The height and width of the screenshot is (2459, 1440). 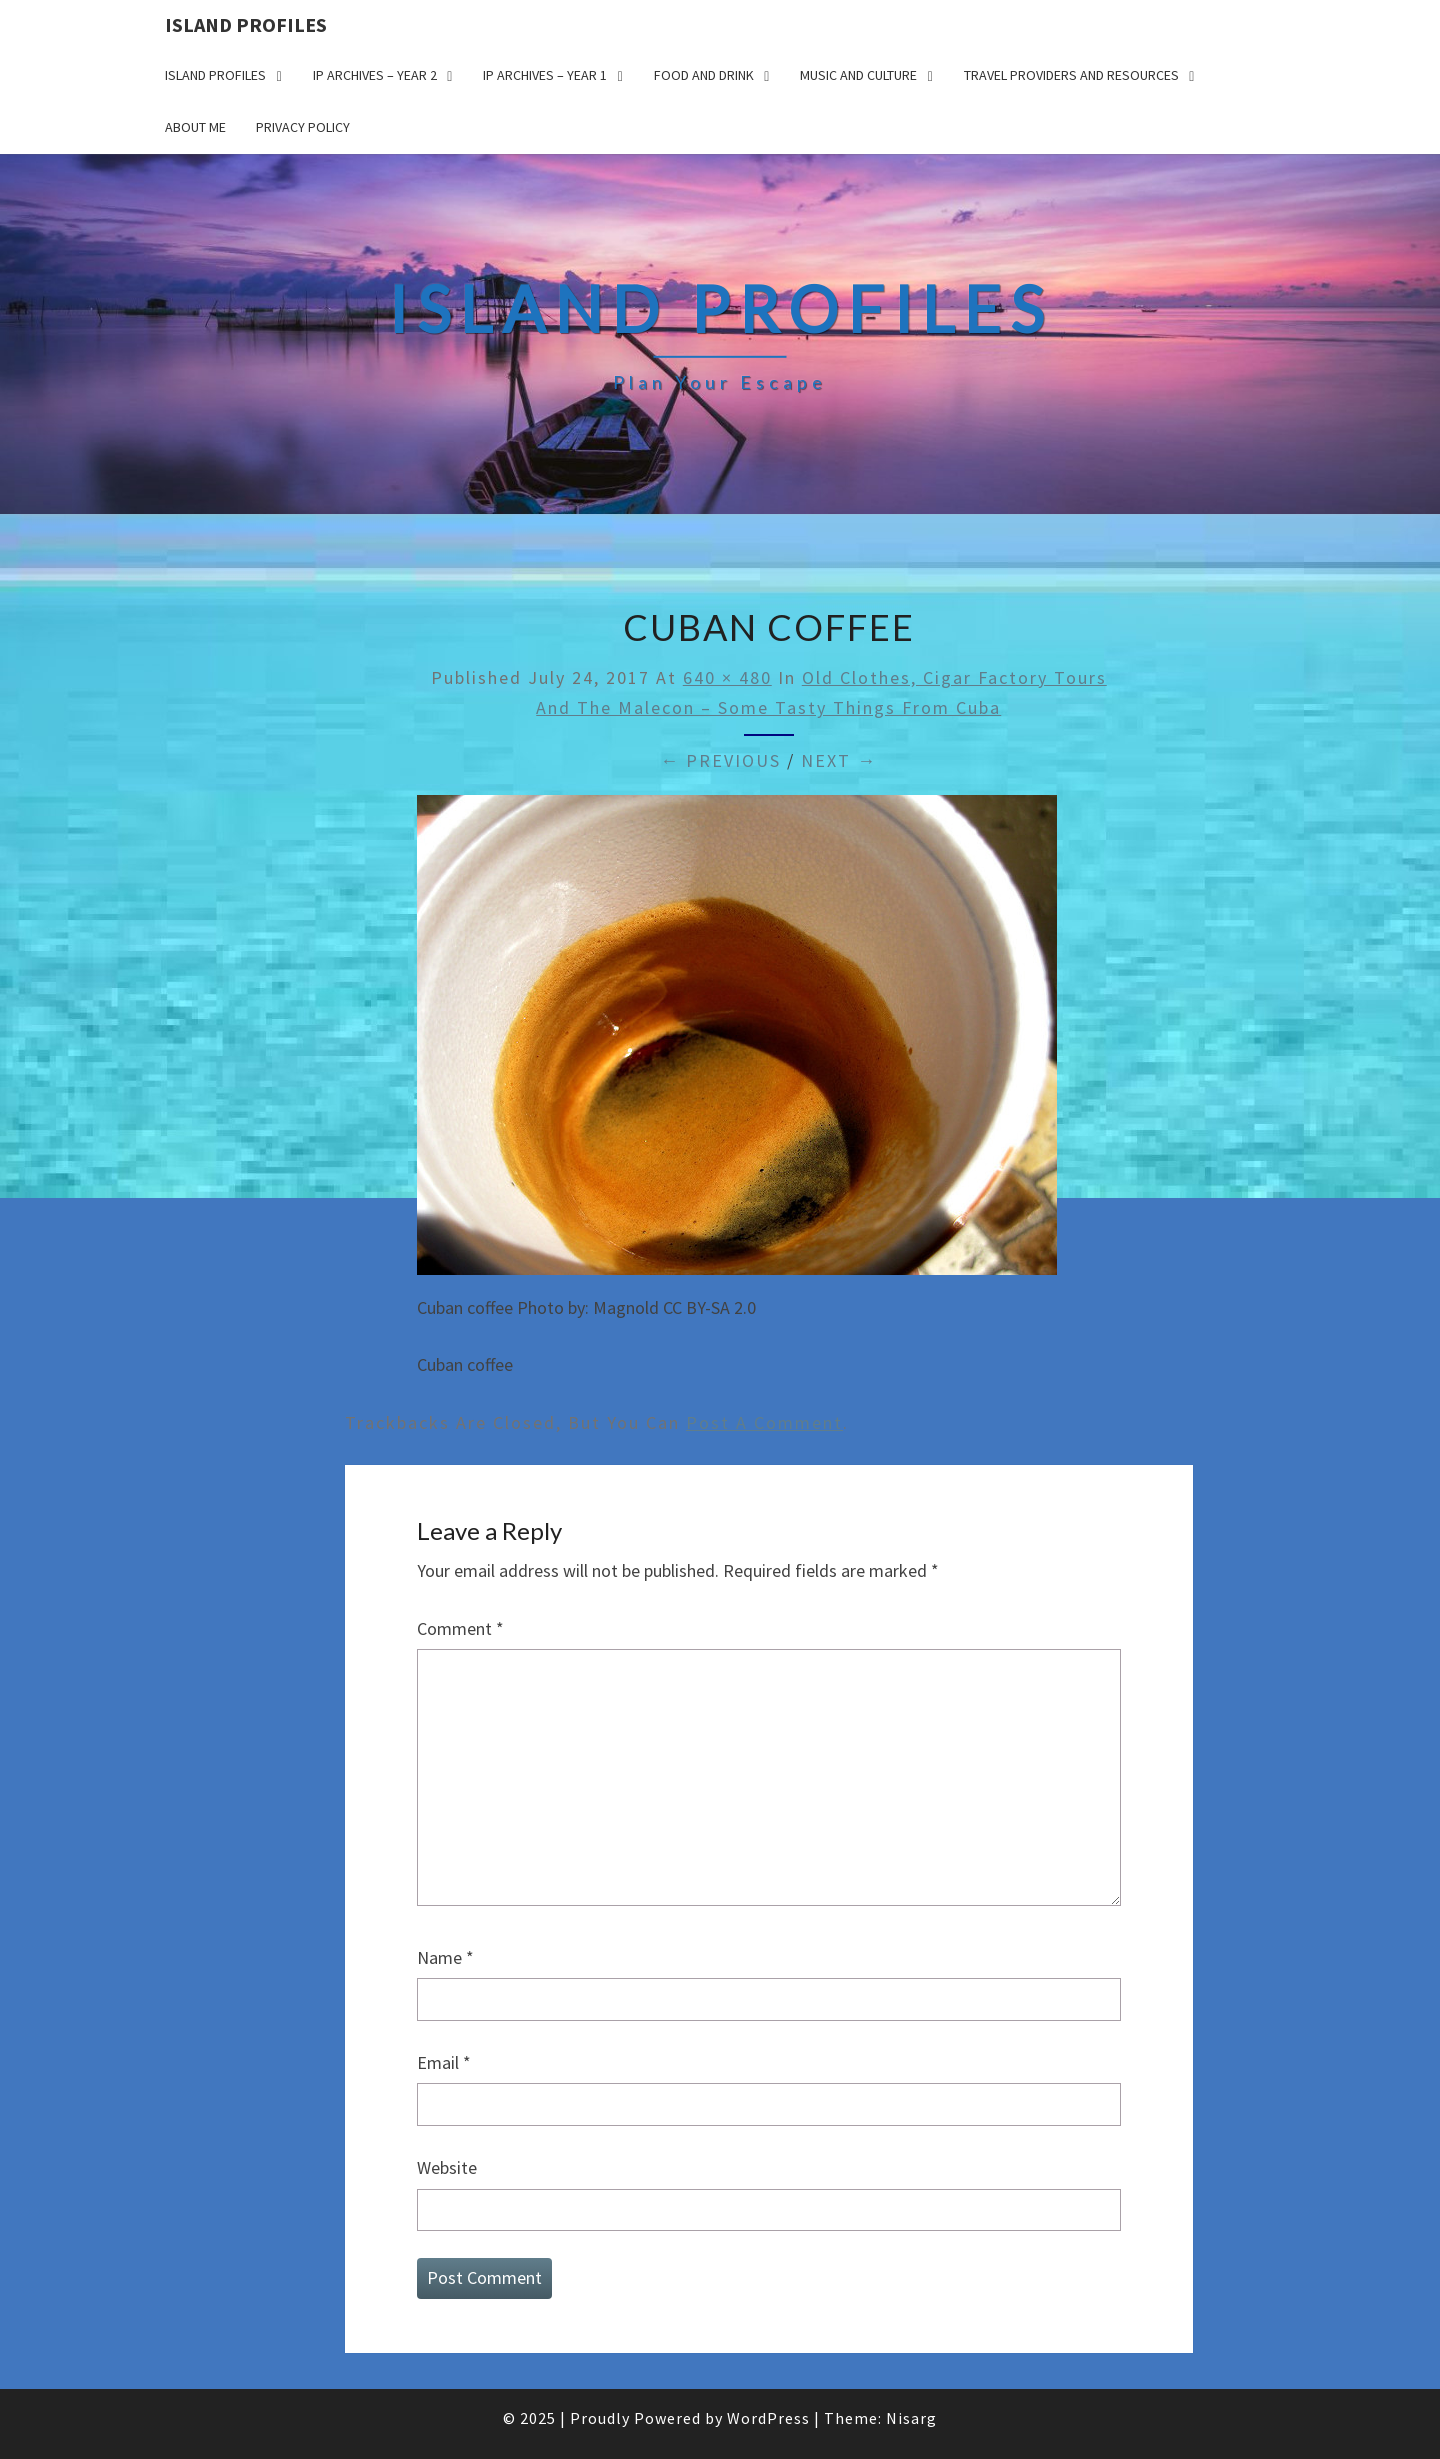 I want to click on Food and drink, so click(x=704, y=75).